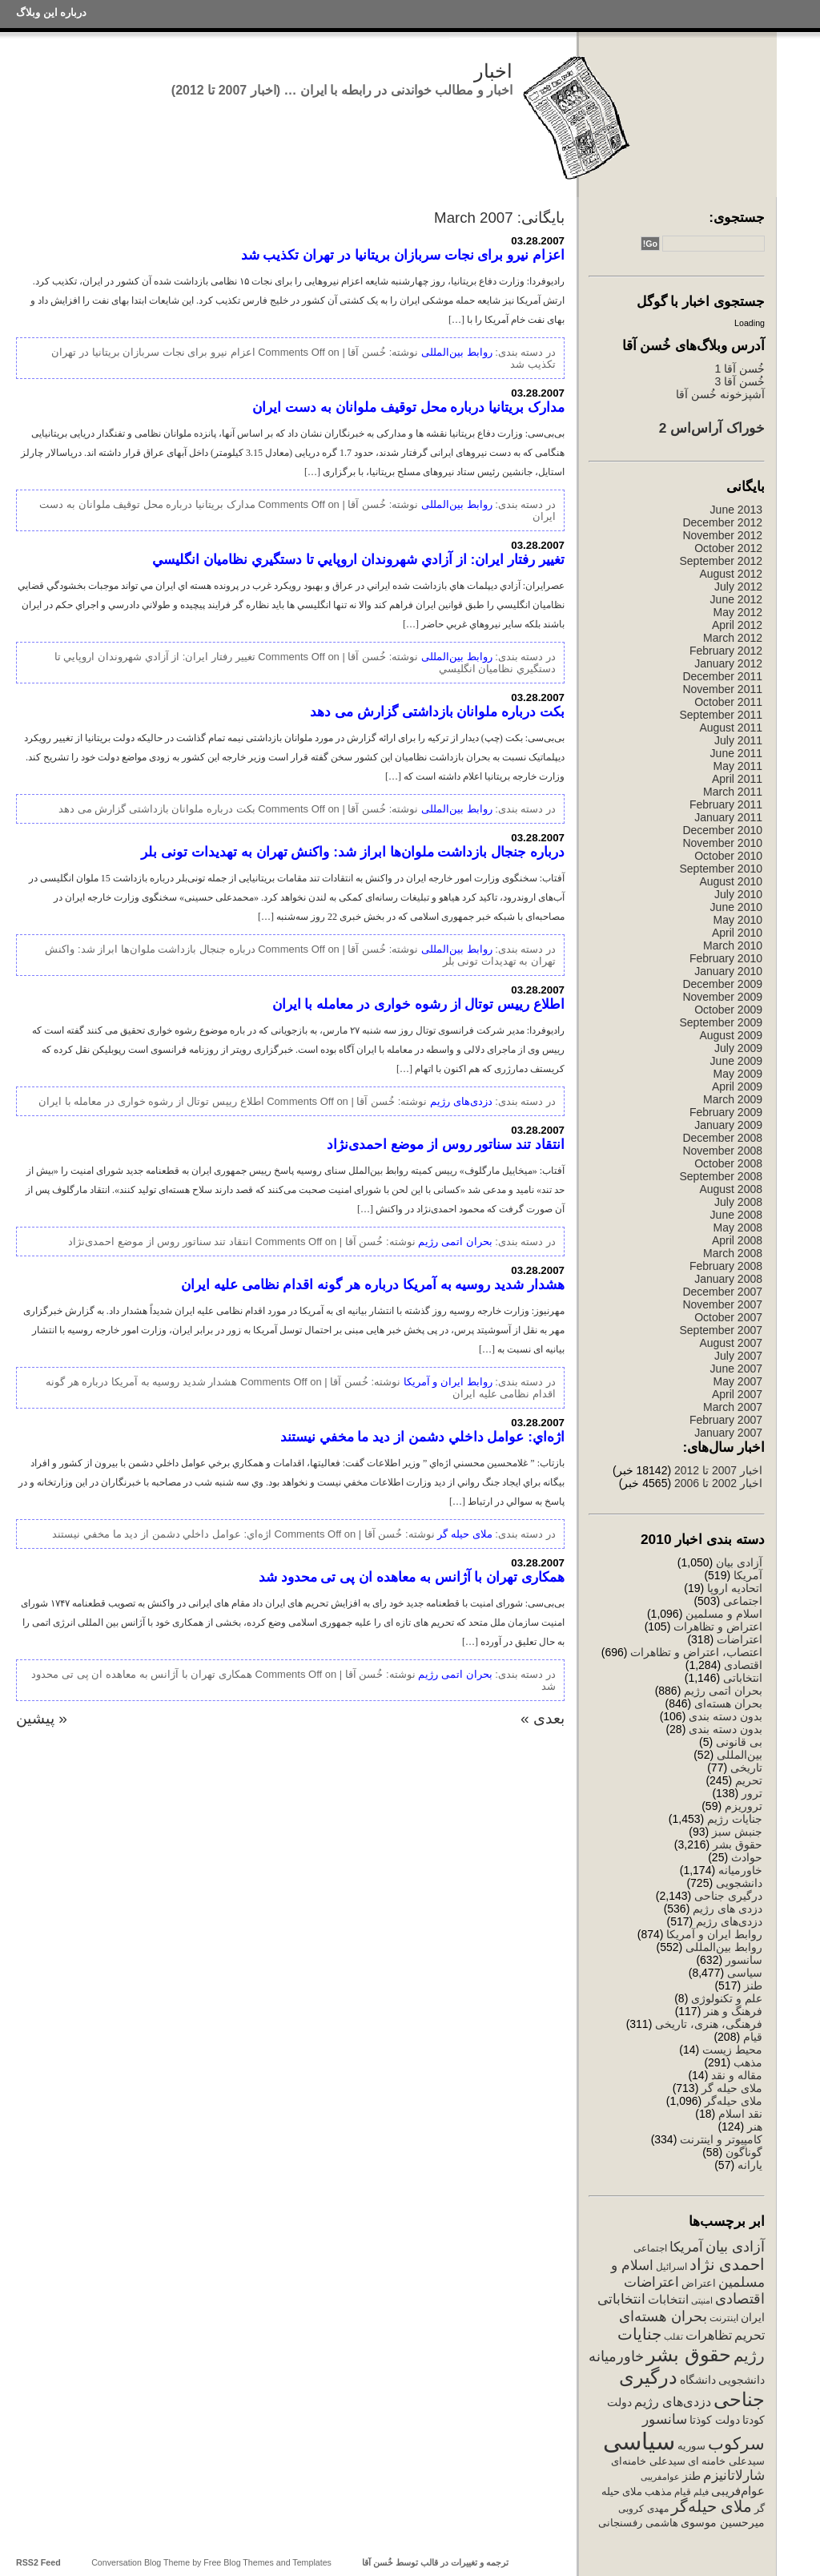 The height and width of the screenshot is (2576, 820). Describe the element at coordinates (651, 2282) in the screenshot. I see `اعتراضات [اعتراضات (669 items)]` at that location.